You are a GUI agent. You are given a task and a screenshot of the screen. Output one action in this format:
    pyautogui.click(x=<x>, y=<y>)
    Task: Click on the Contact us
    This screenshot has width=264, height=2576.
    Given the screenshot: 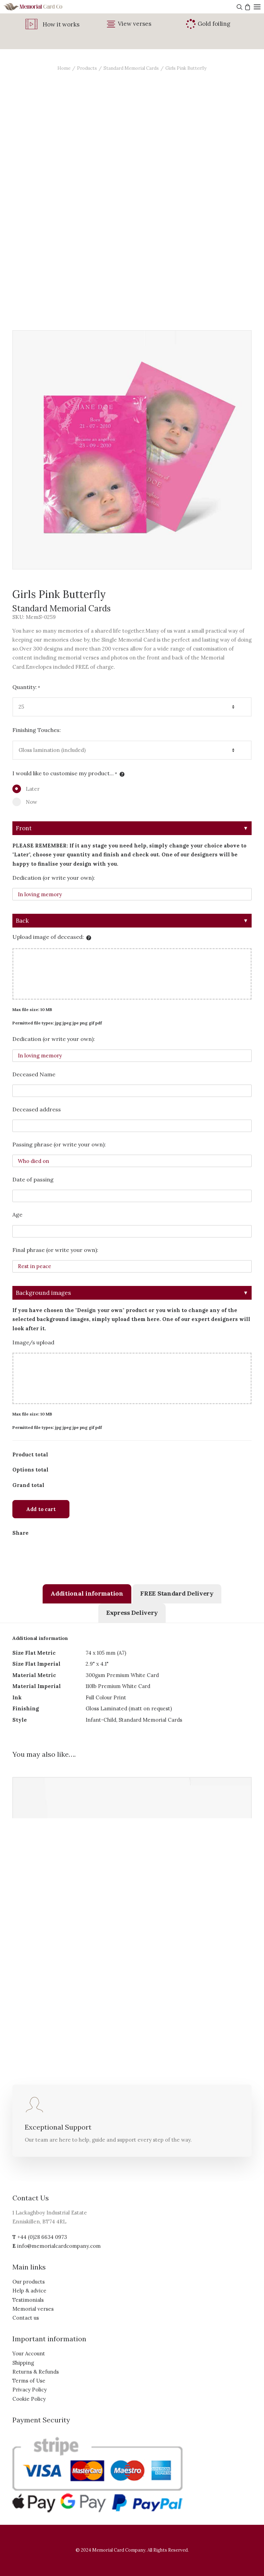 What is the action you would take?
    pyautogui.click(x=25, y=2317)
    